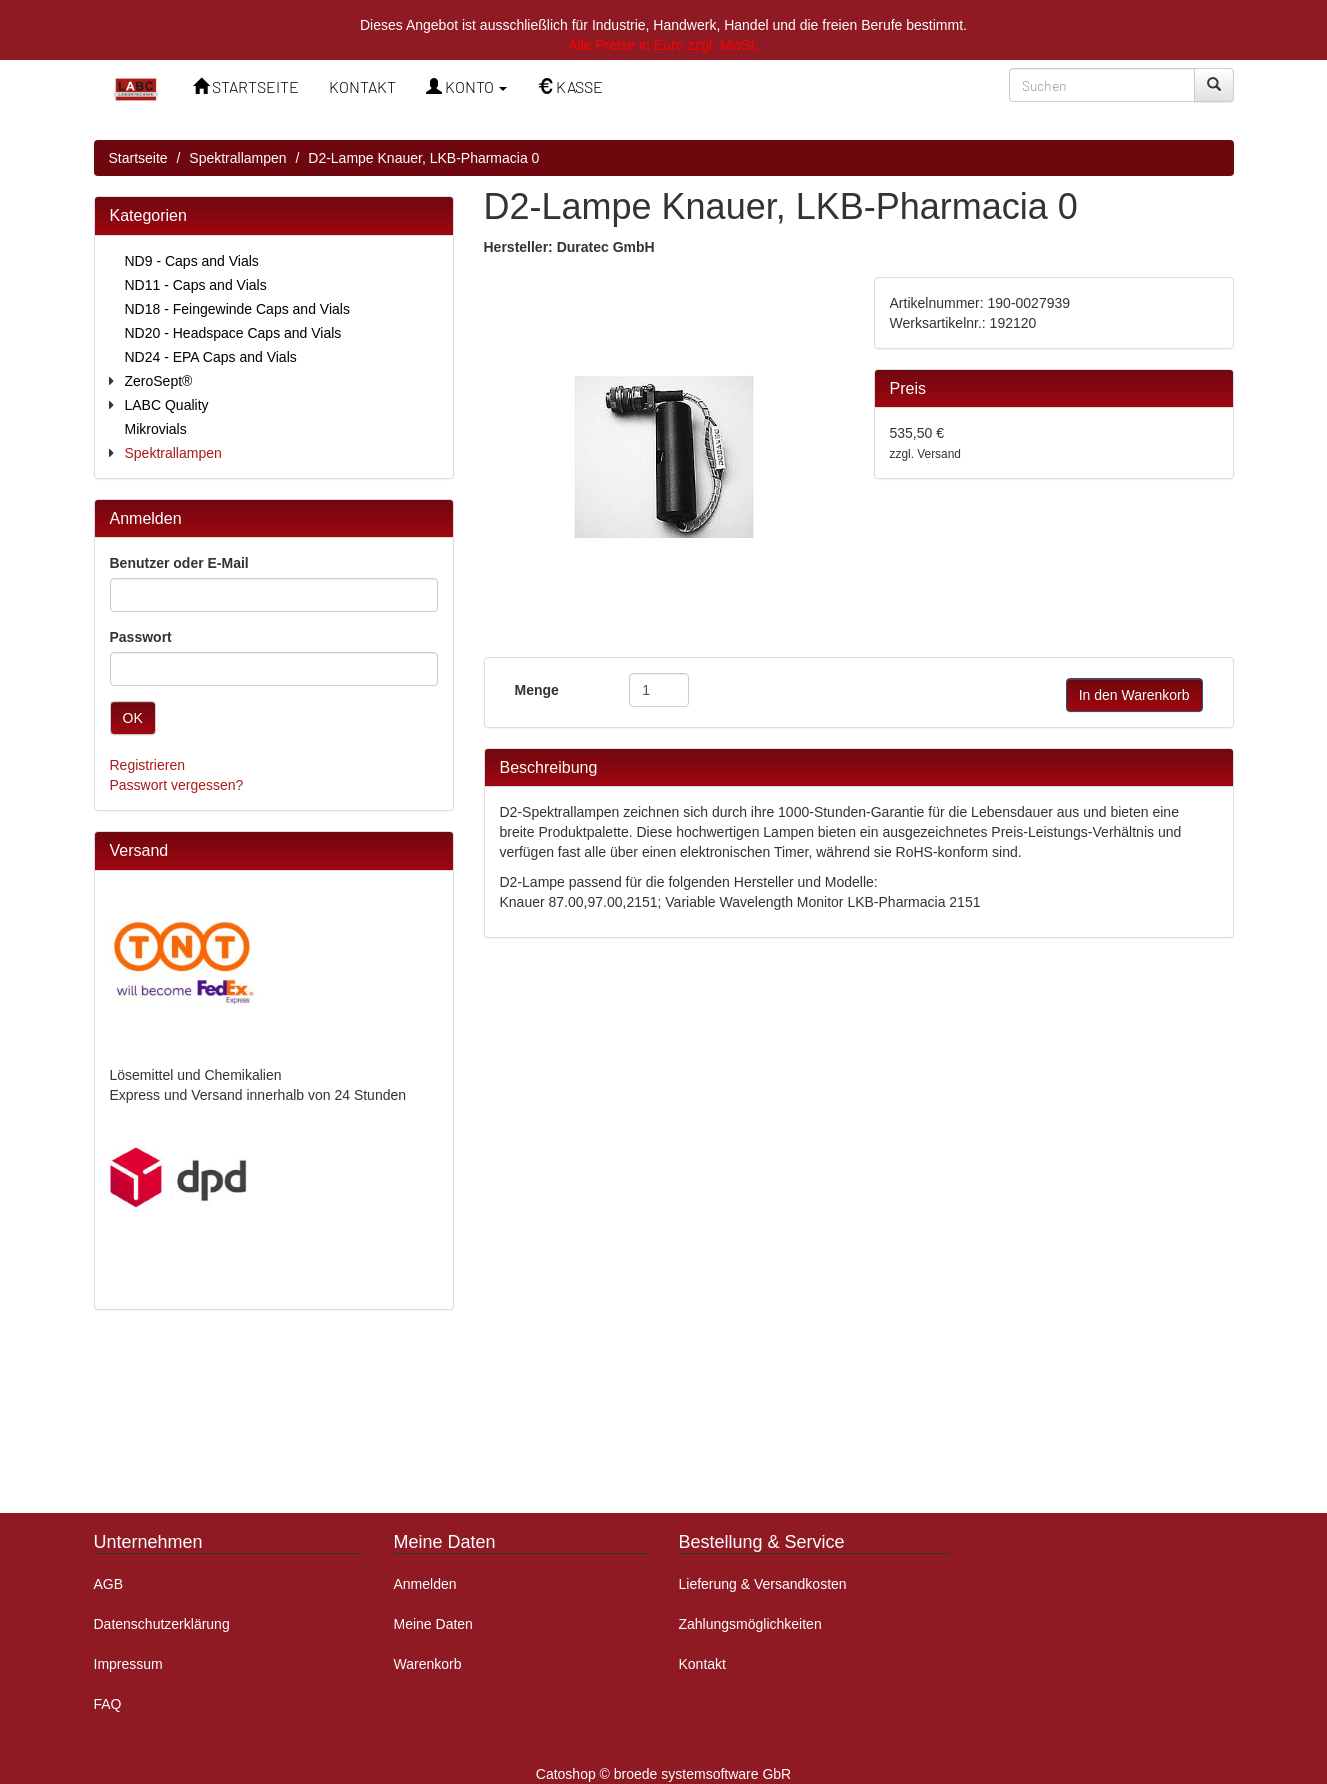 This screenshot has height=1784, width=1327. What do you see at coordinates (537, 690) in the screenshot?
I see `Menge` at bounding box center [537, 690].